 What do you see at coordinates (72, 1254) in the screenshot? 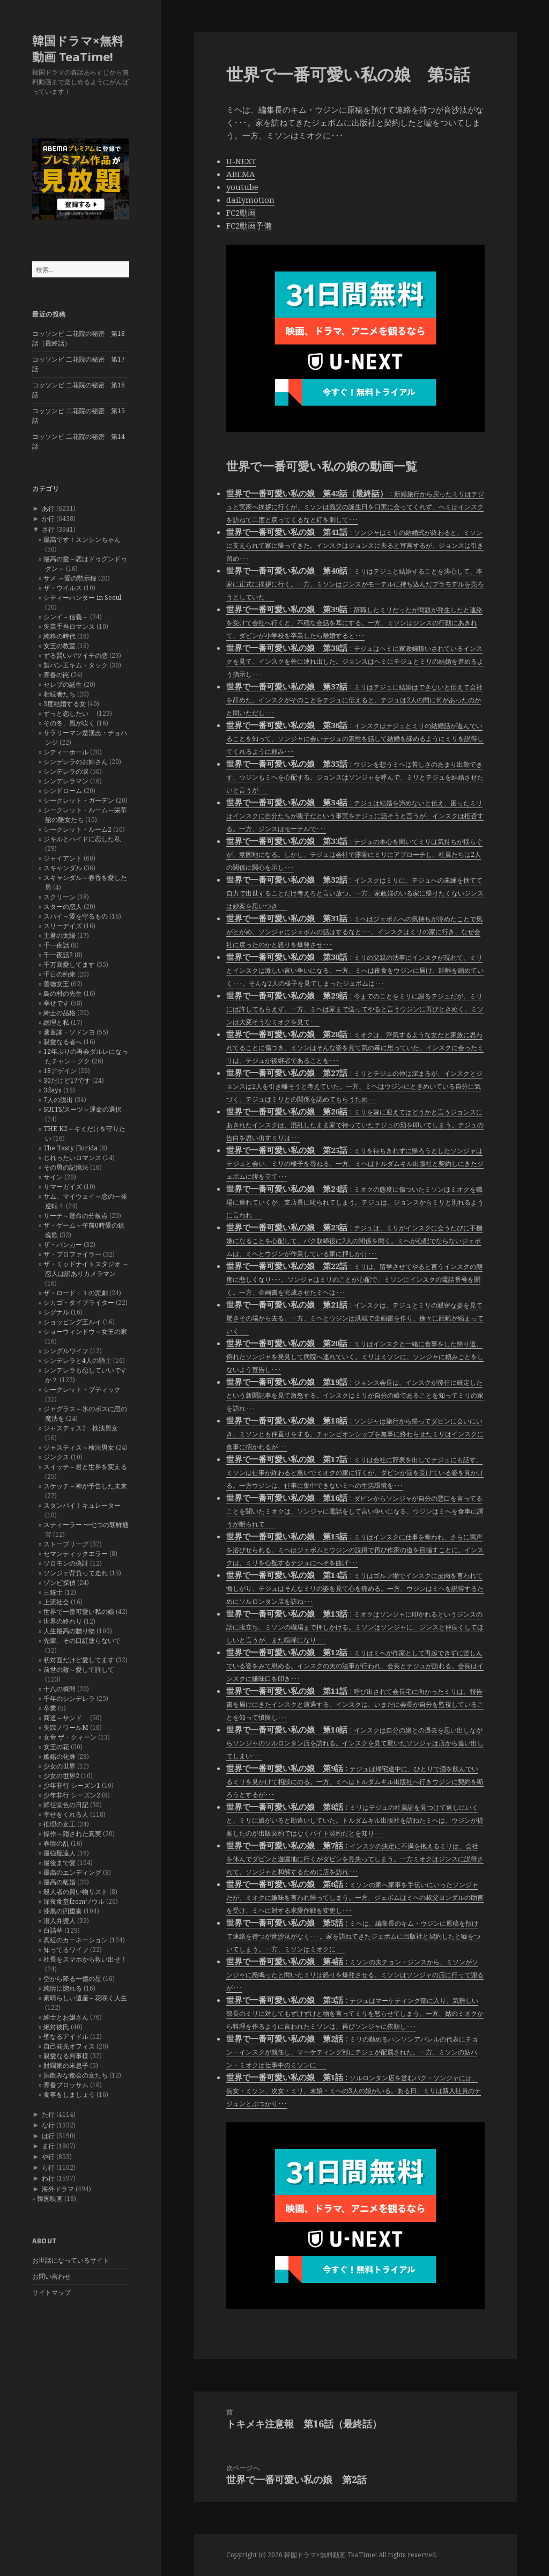
I see `ザ・プロファイラー` at bounding box center [72, 1254].